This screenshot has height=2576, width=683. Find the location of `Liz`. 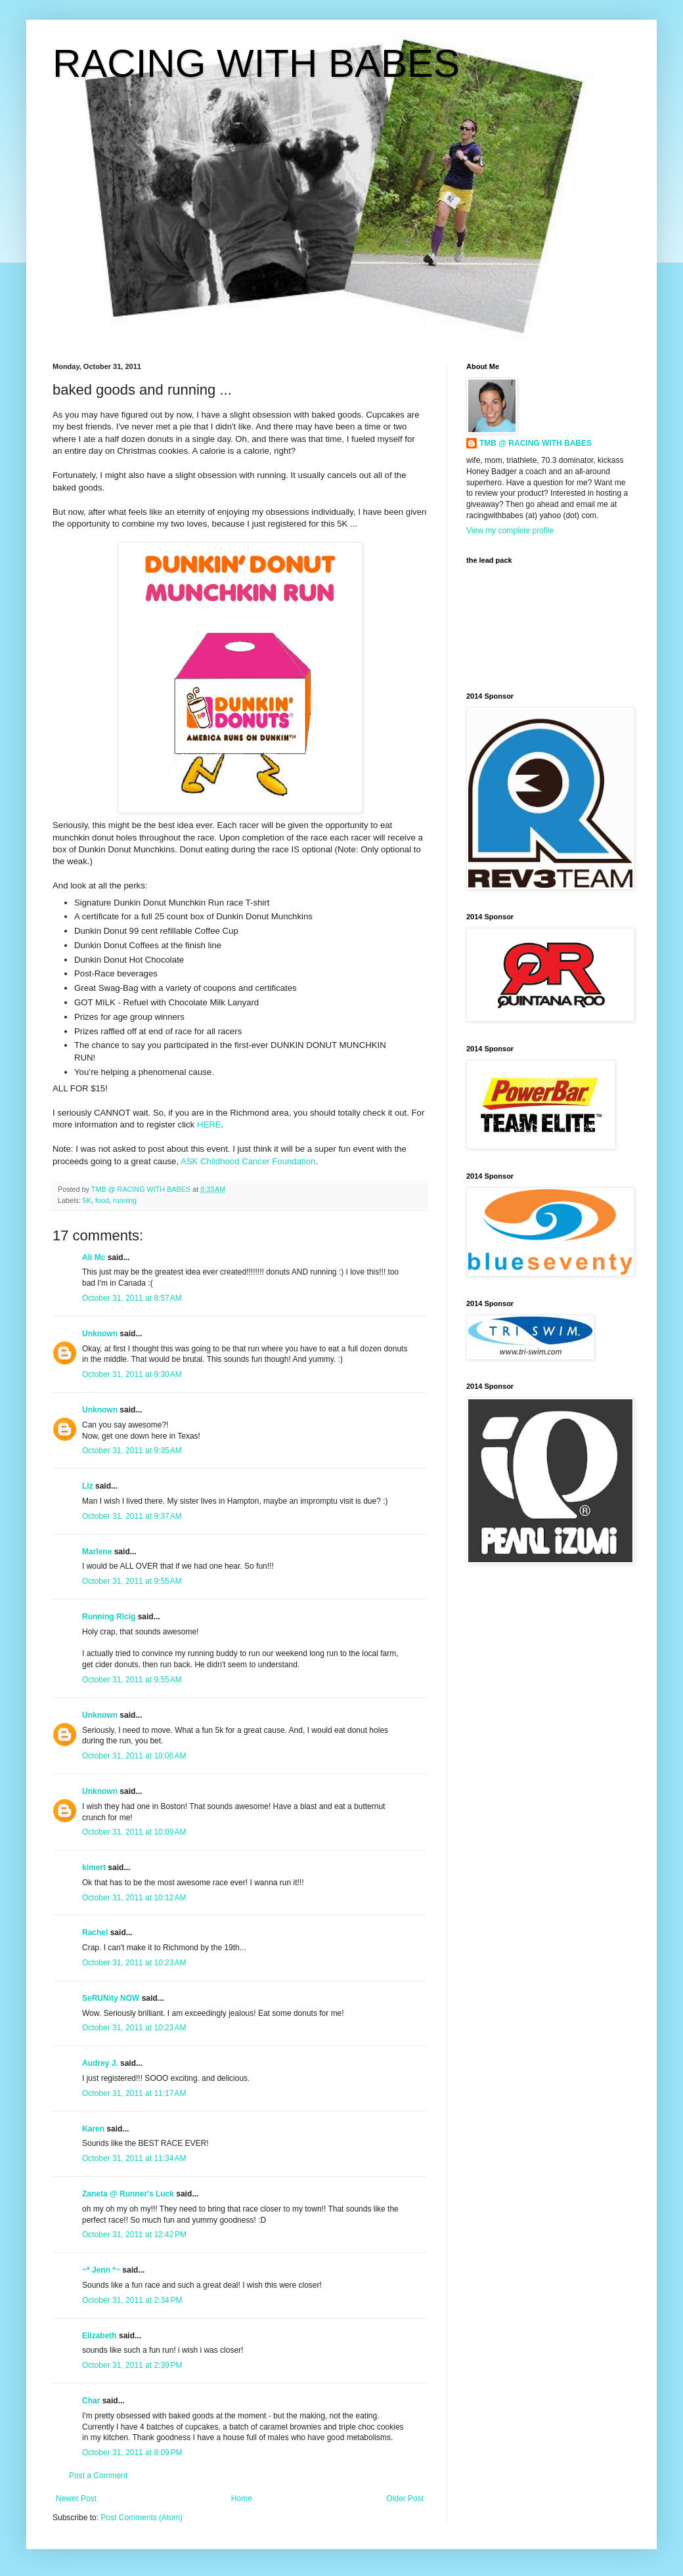

Liz is located at coordinates (87, 1486).